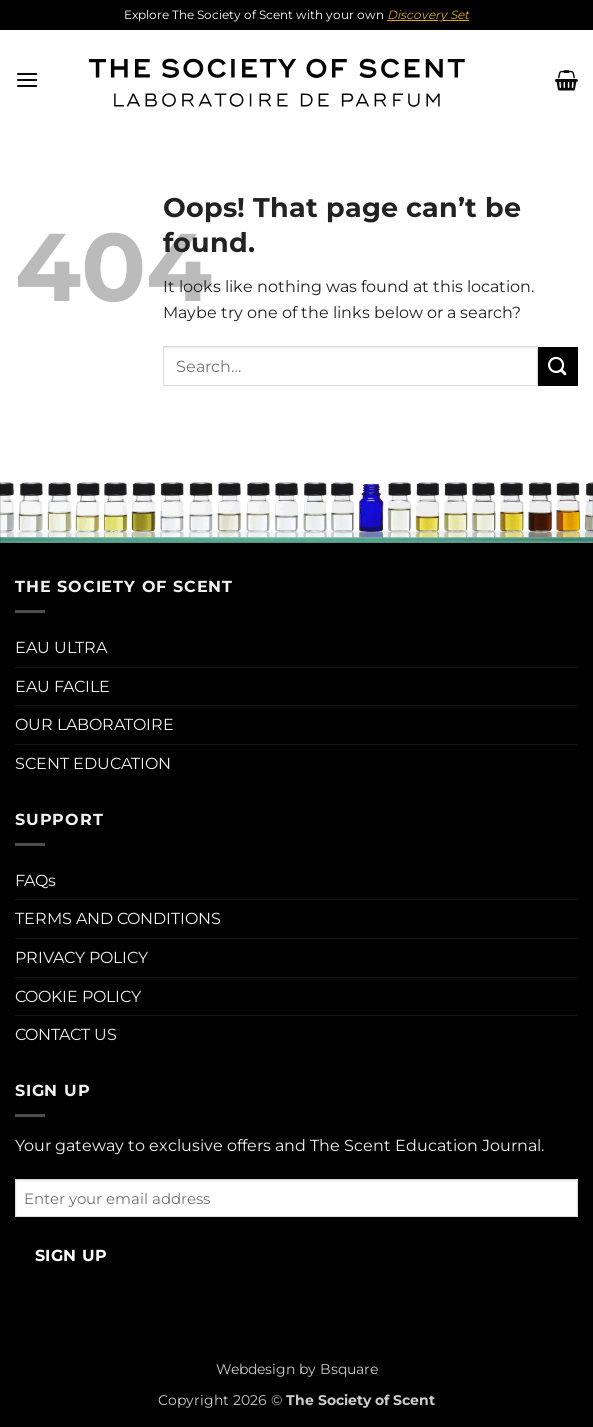 The width and height of the screenshot is (593, 1427). I want to click on CONTACT US, so click(66, 1034).